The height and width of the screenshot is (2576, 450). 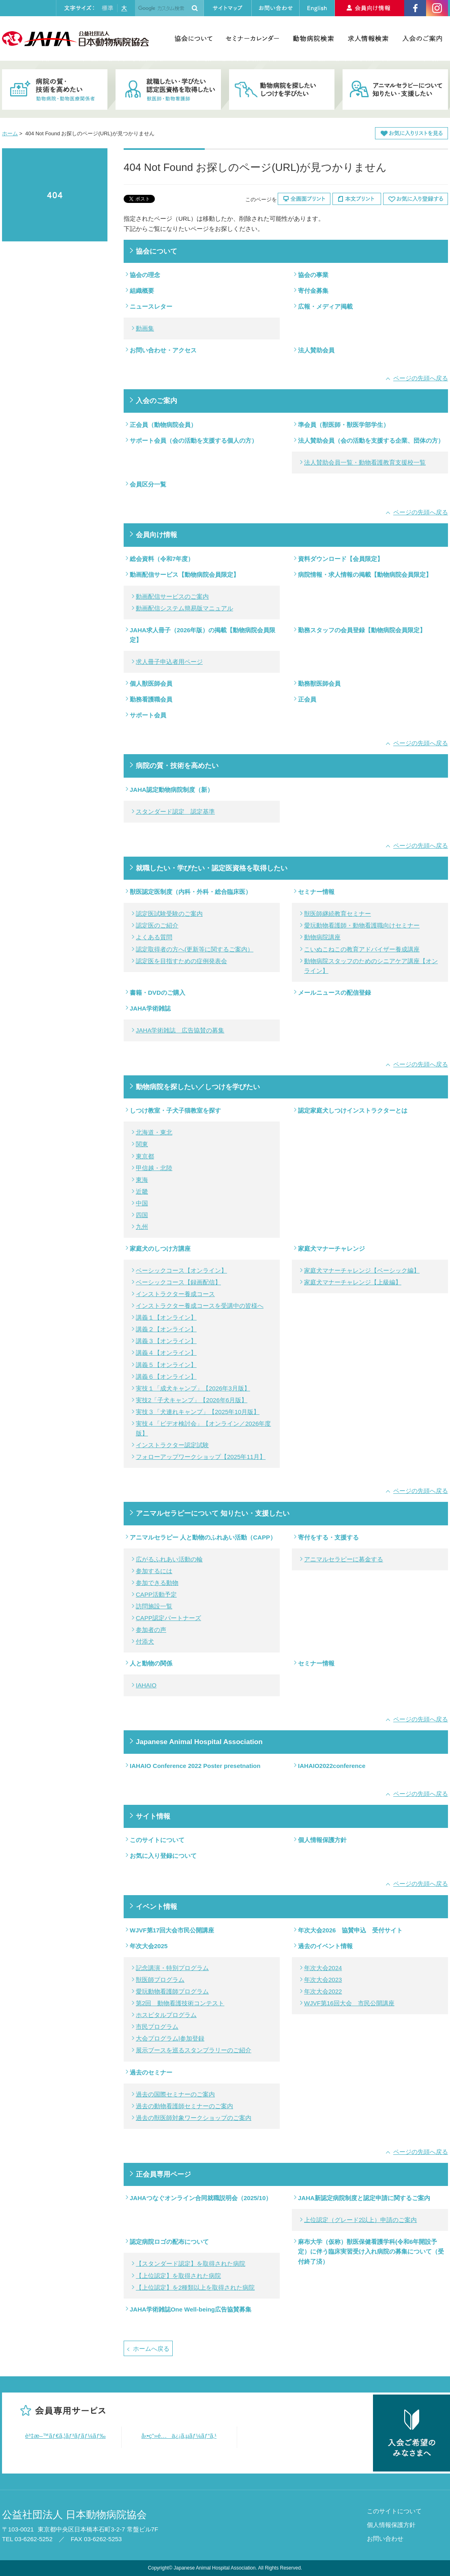 I want to click on 病院の質・技術を高めたい, so click(x=177, y=765).